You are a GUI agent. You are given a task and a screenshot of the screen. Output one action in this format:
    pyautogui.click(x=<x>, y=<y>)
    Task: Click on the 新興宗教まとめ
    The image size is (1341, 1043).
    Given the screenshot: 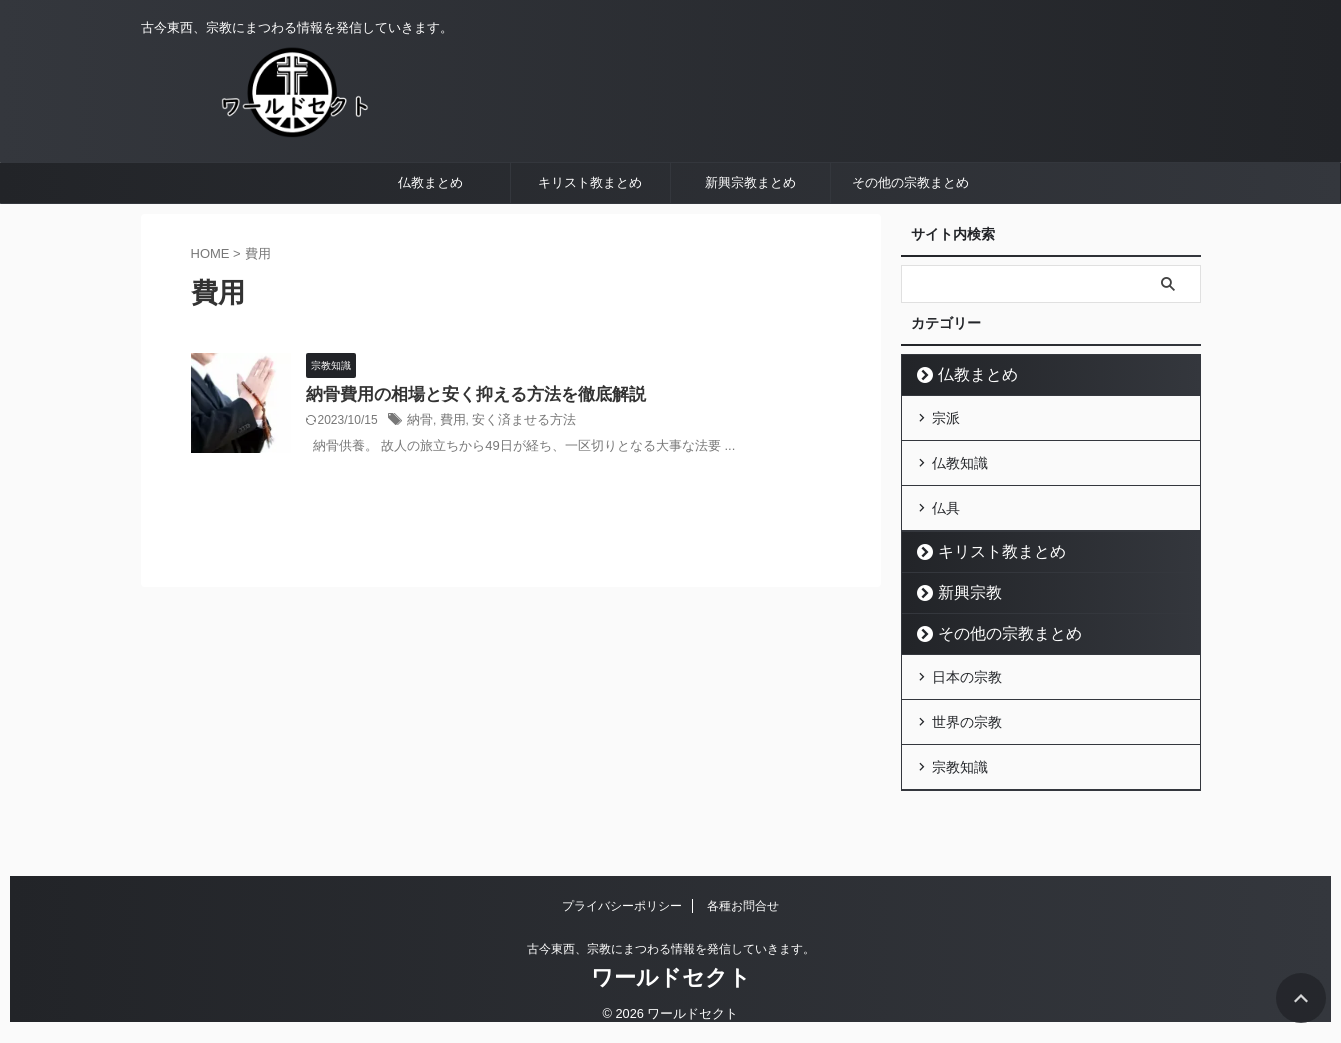 What is the action you would take?
    pyautogui.click(x=750, y=232)
    